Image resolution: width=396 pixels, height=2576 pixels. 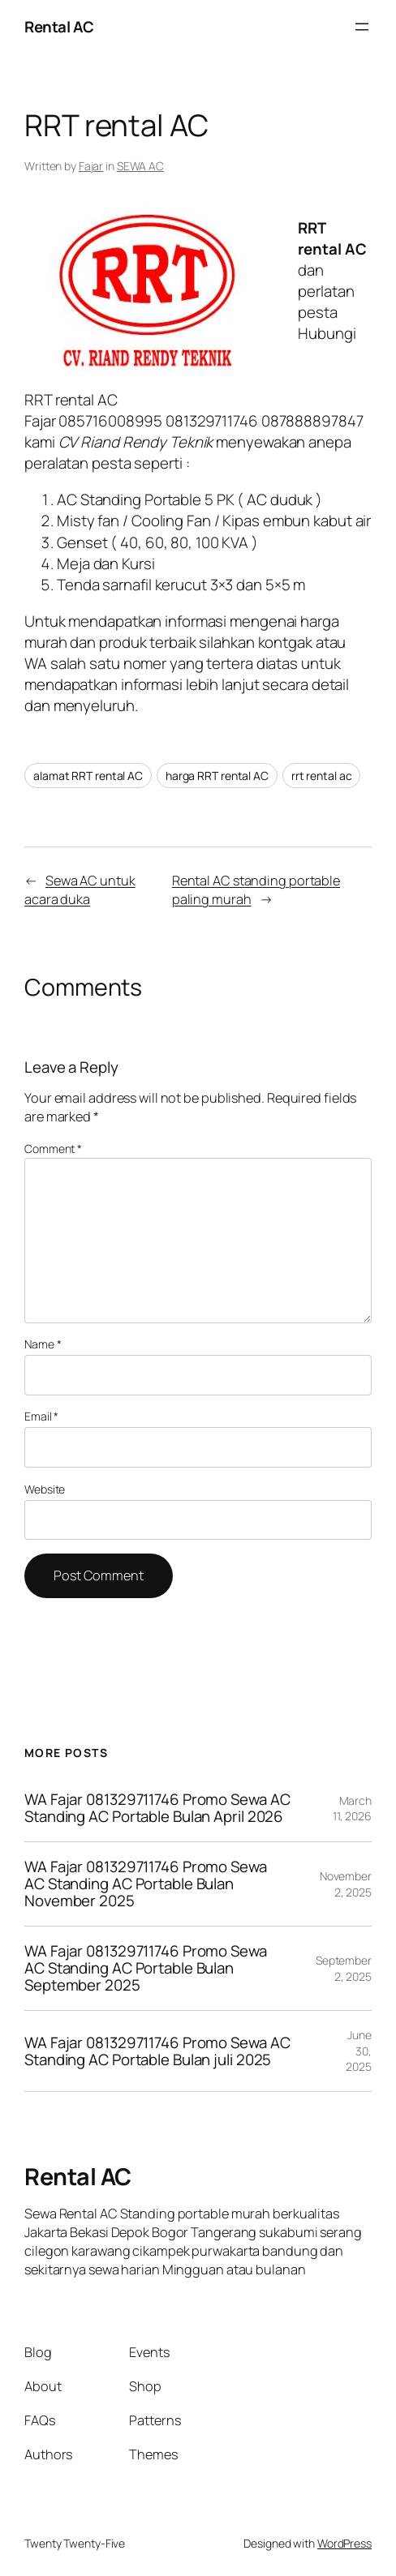 I want to click on WA Fajar 081329711746 Promo Sewa AC Standing AC Portable Bulan September 2025, so click(x=145, y=1968).